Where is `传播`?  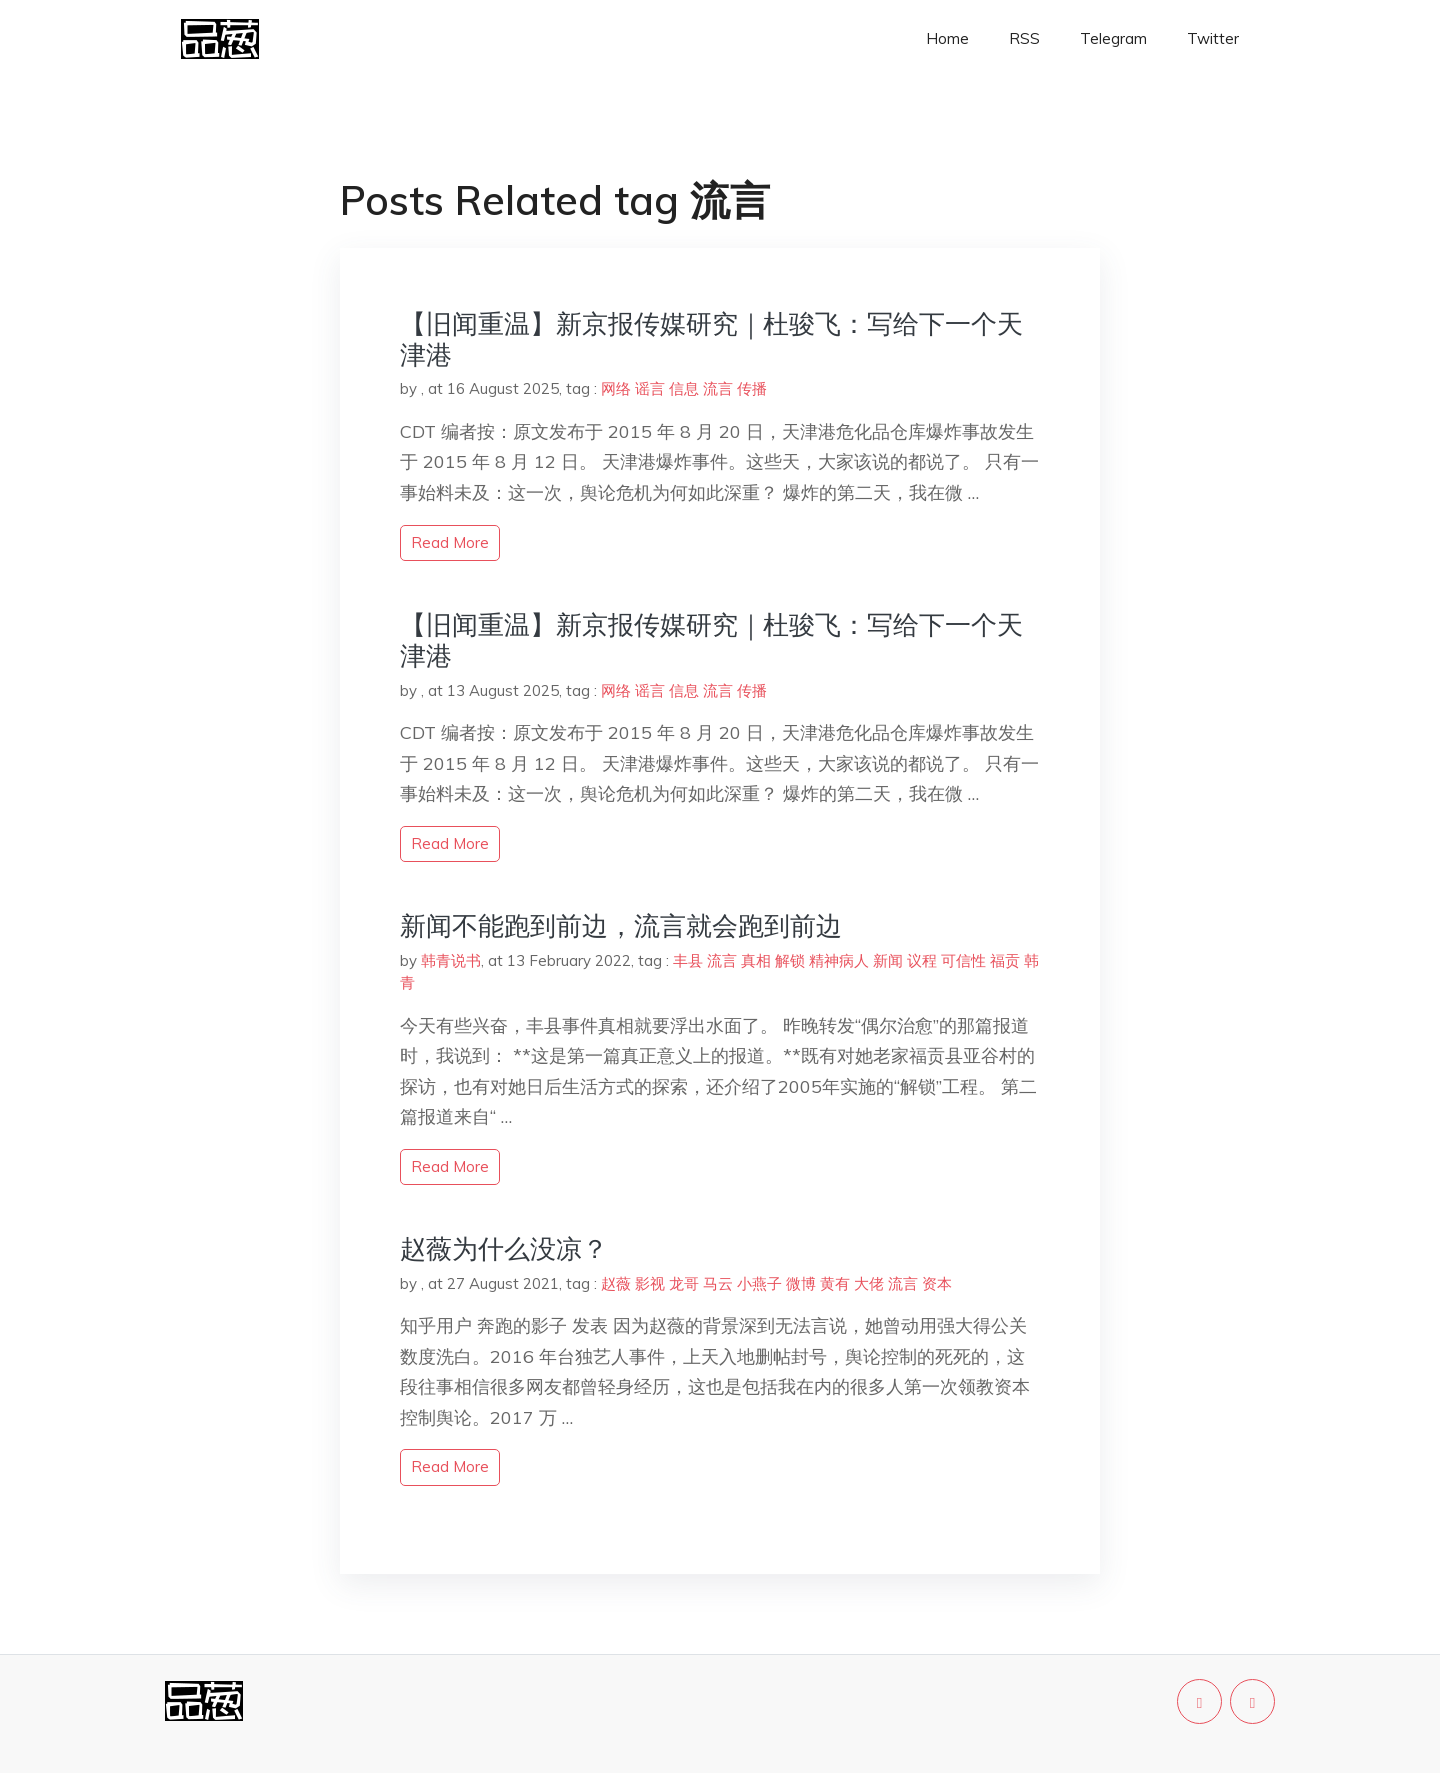
传播 is located at coordinates (752, 388).